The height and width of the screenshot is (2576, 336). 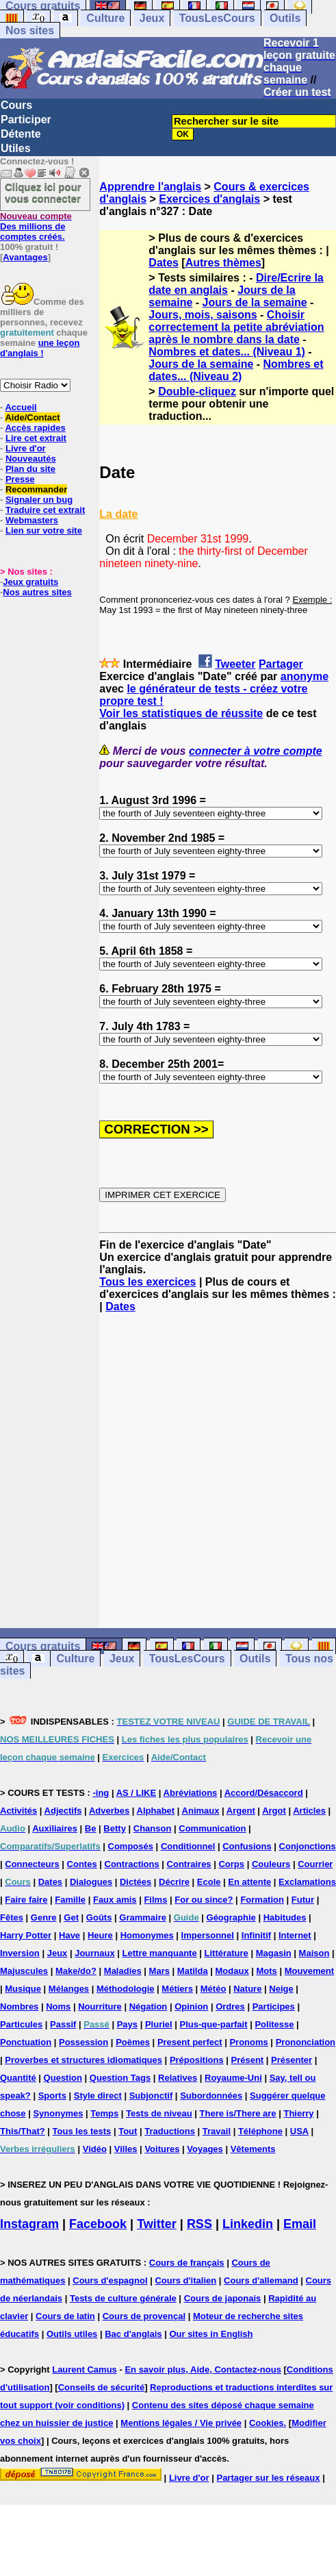 What do you see at coordinates (267, 1971) in the screenshot?
I see `Mots` at bounding box center [267, 1971].